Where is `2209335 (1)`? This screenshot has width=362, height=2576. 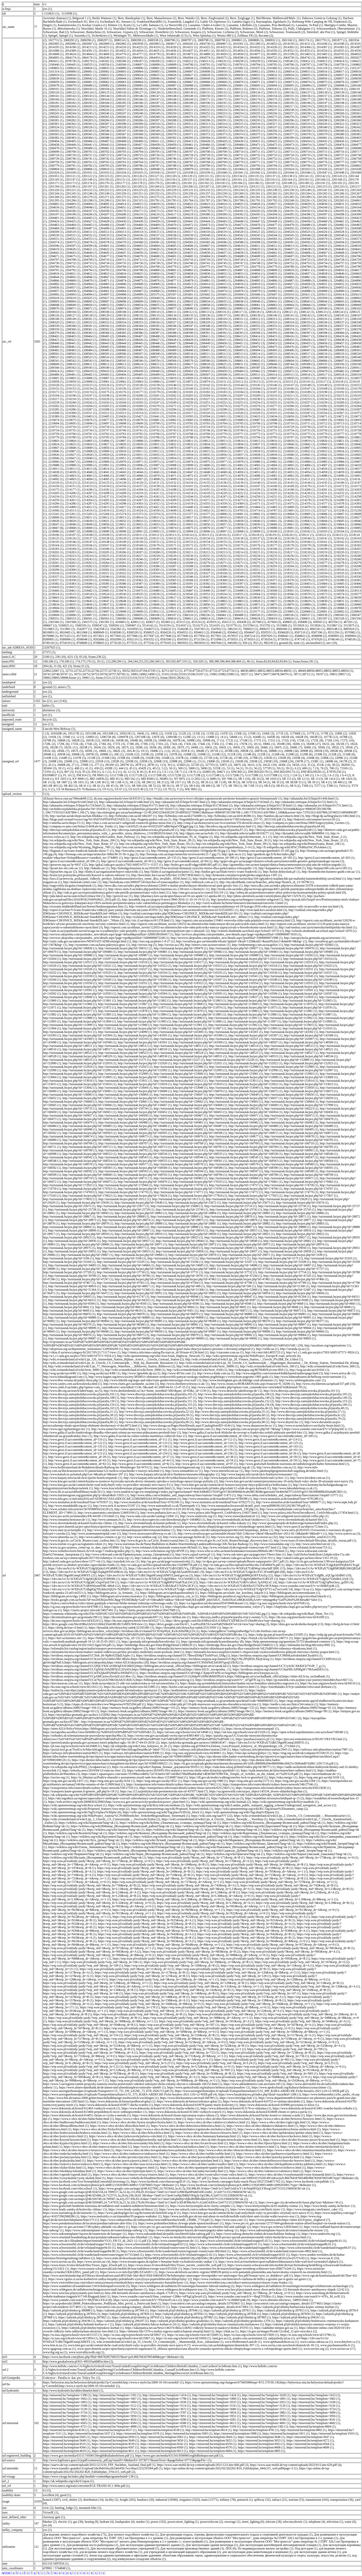 2209335 (1) is located at coordinates (324, 364).